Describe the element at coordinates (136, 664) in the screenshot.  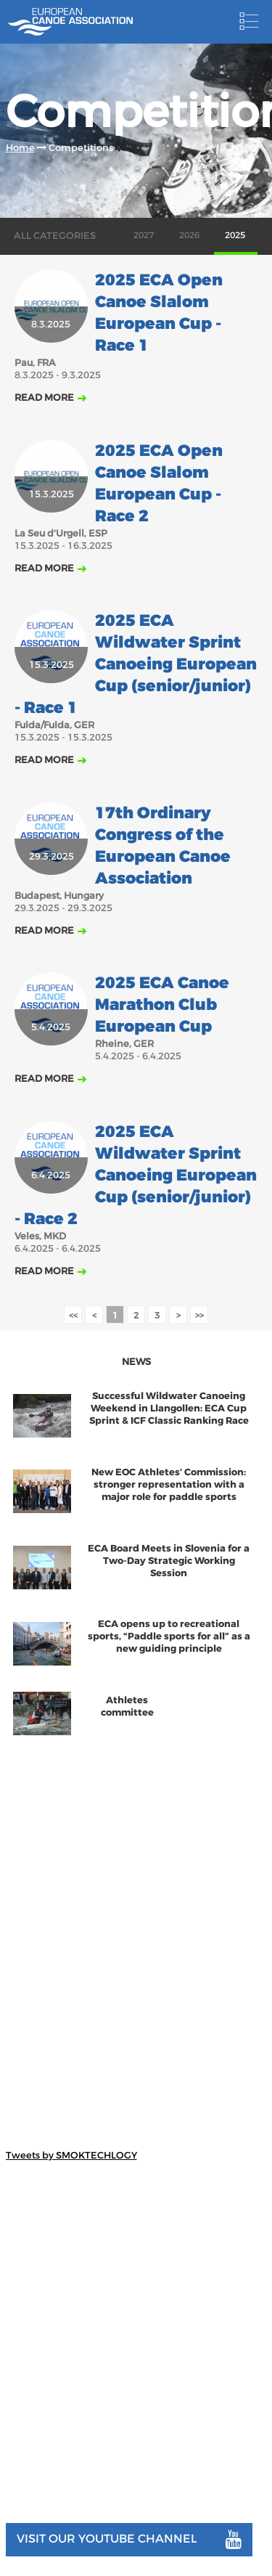
I see `2025 ECA Wildwater Sprint Canoeing European Cup (senior/junior) - Race 1` at that location.